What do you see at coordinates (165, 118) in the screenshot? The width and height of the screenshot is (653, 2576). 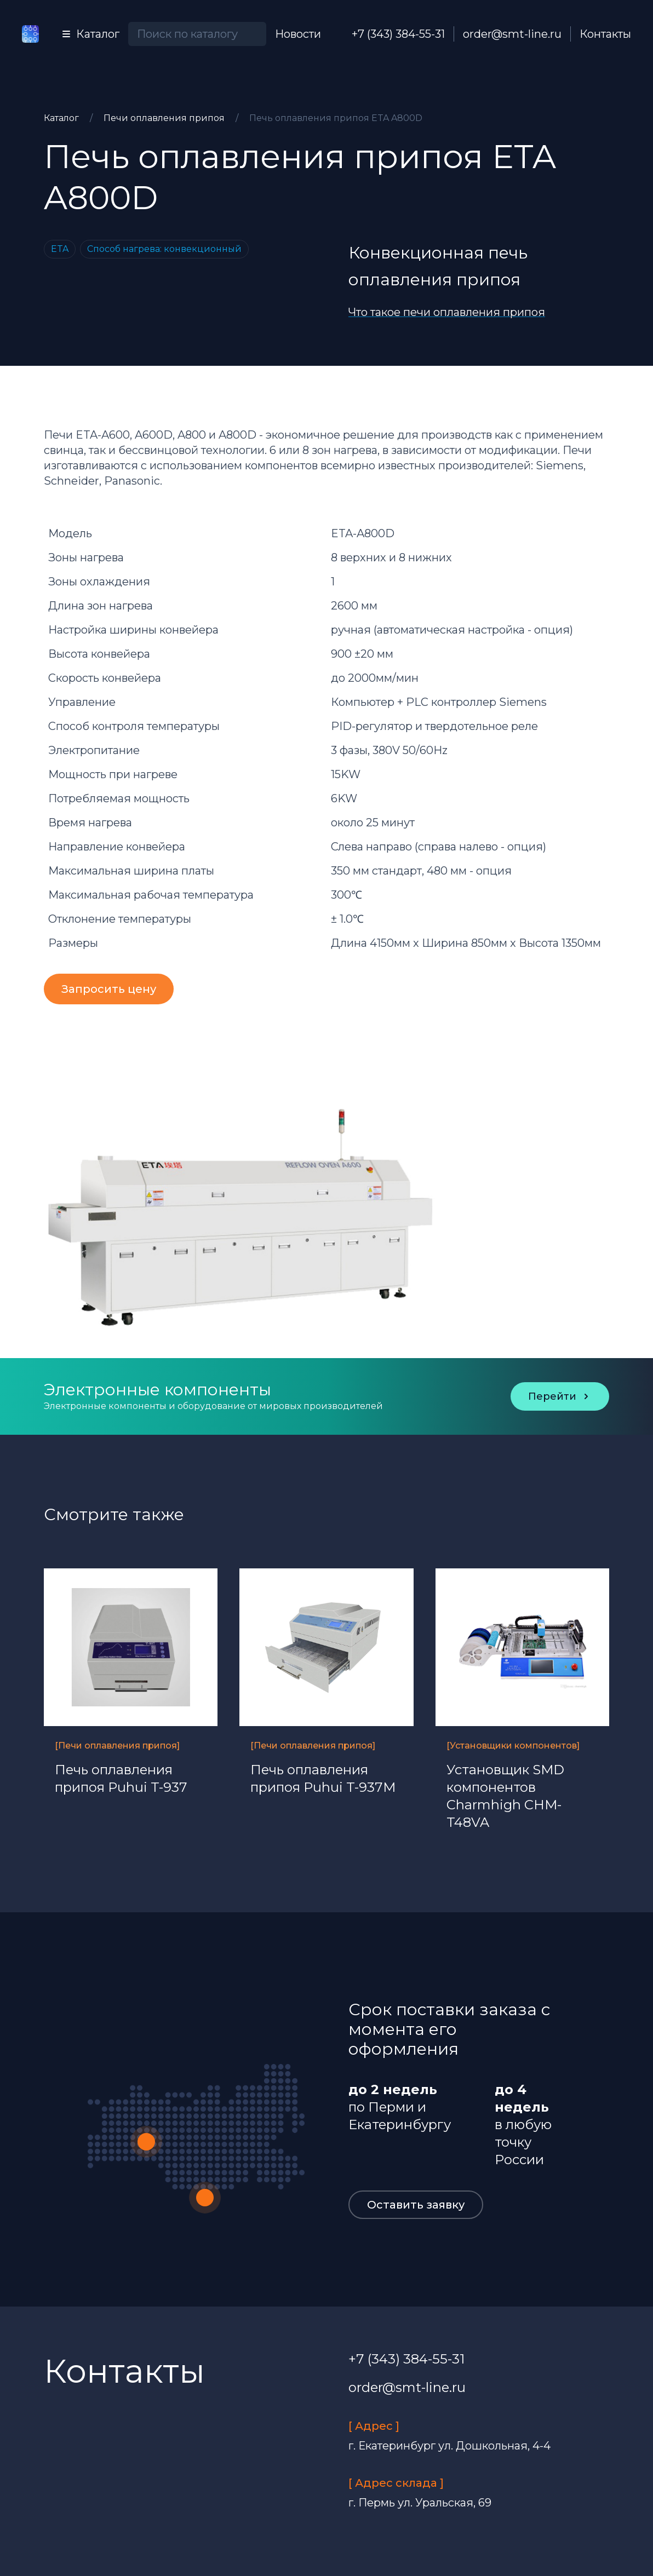 I see `Печи оплавления припоя` at bounding box center [165, 118].